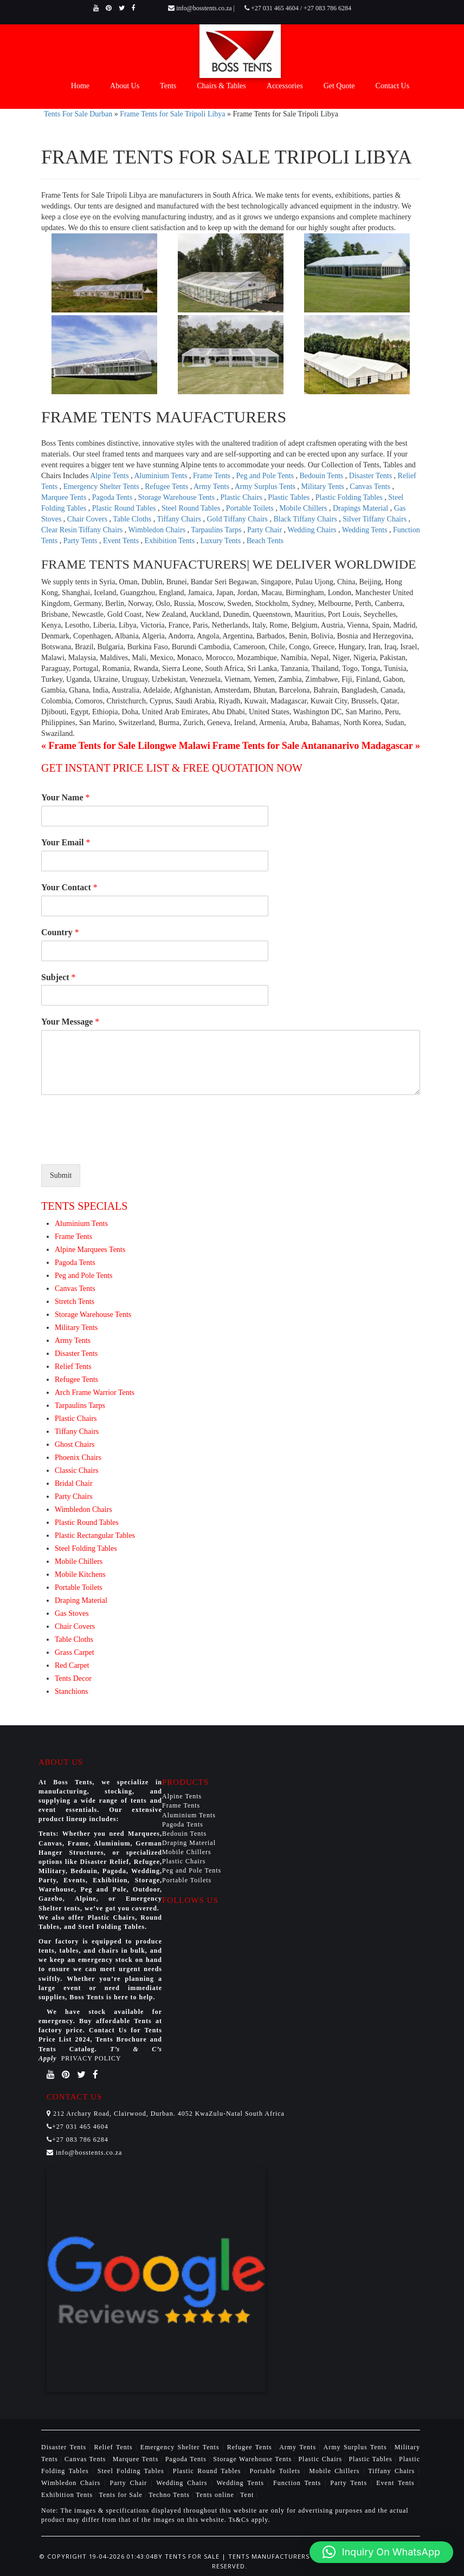  What do you see at coordinates (88, 519) in the screenshot?
I see `Chair Covers` at bounding box center [88, 519].